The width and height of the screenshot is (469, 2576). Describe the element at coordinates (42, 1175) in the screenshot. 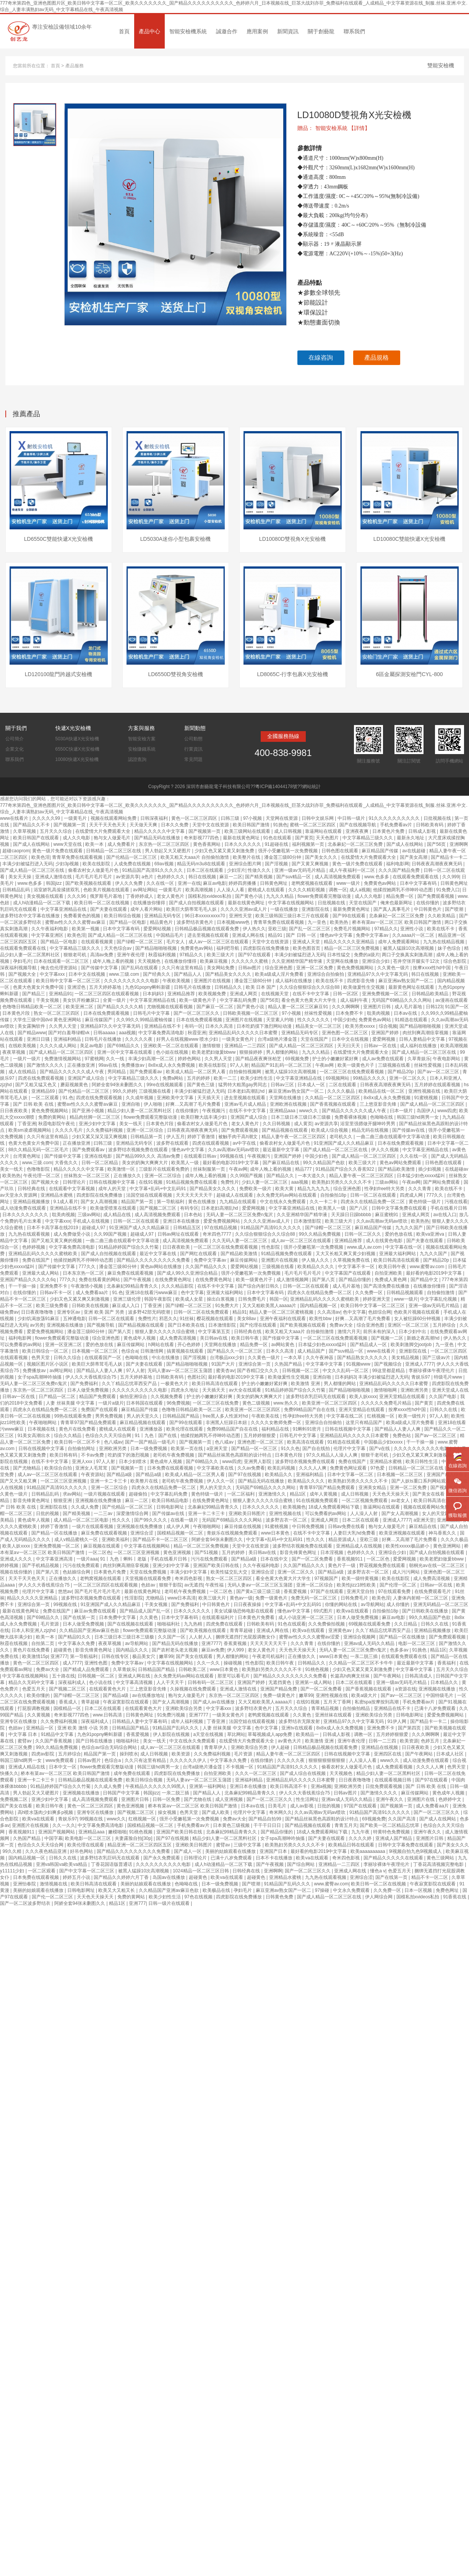

I see `午夜伦理一区二区` at that location.